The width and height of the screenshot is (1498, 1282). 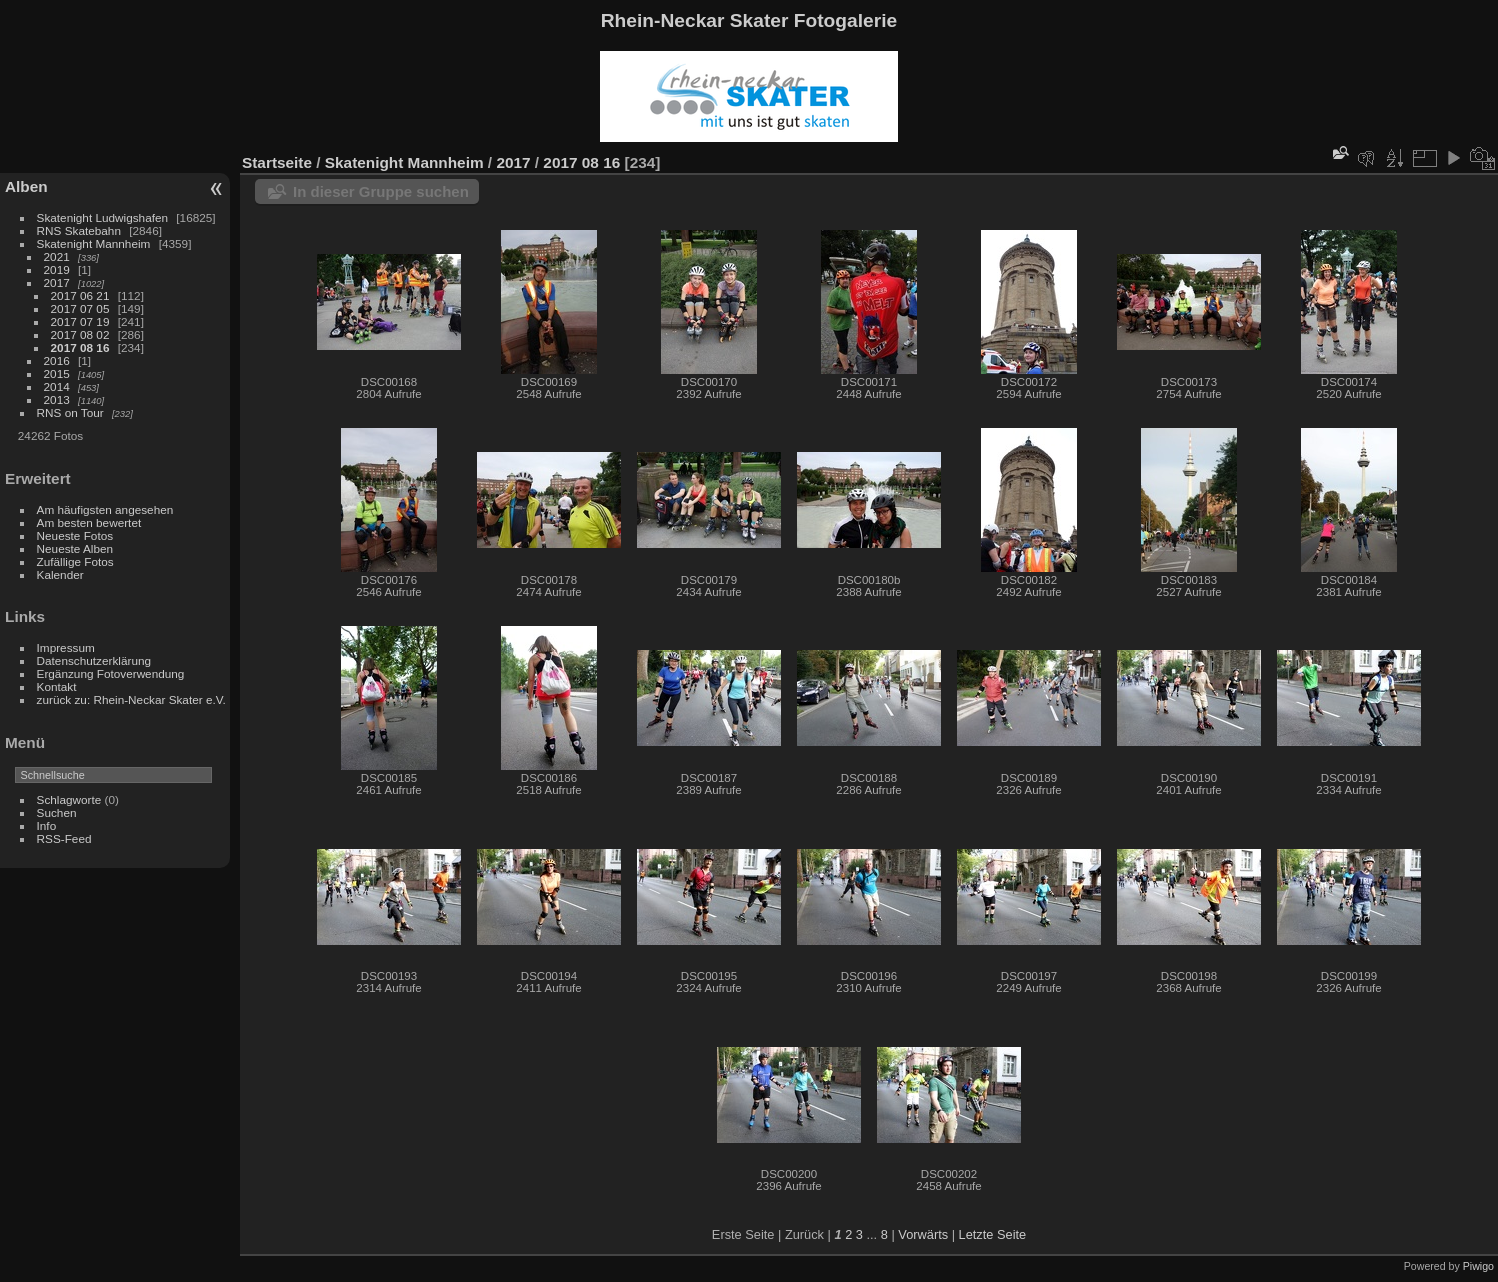 I want to click on 2019, so click(x=57, y=269).